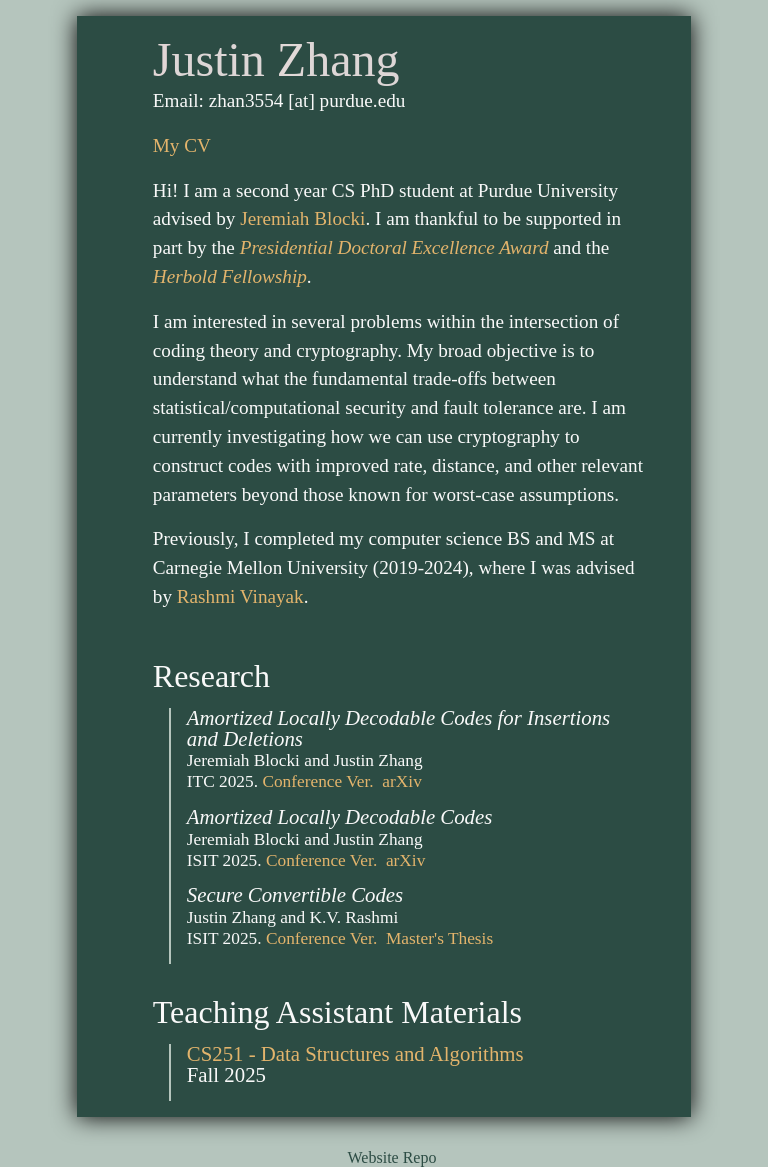 This screenshot has height=1167, width=768. What do you see at coordinates (392, 1157) in the screenshot?
I see `Website Repo` at bounding box center [392, 1157].